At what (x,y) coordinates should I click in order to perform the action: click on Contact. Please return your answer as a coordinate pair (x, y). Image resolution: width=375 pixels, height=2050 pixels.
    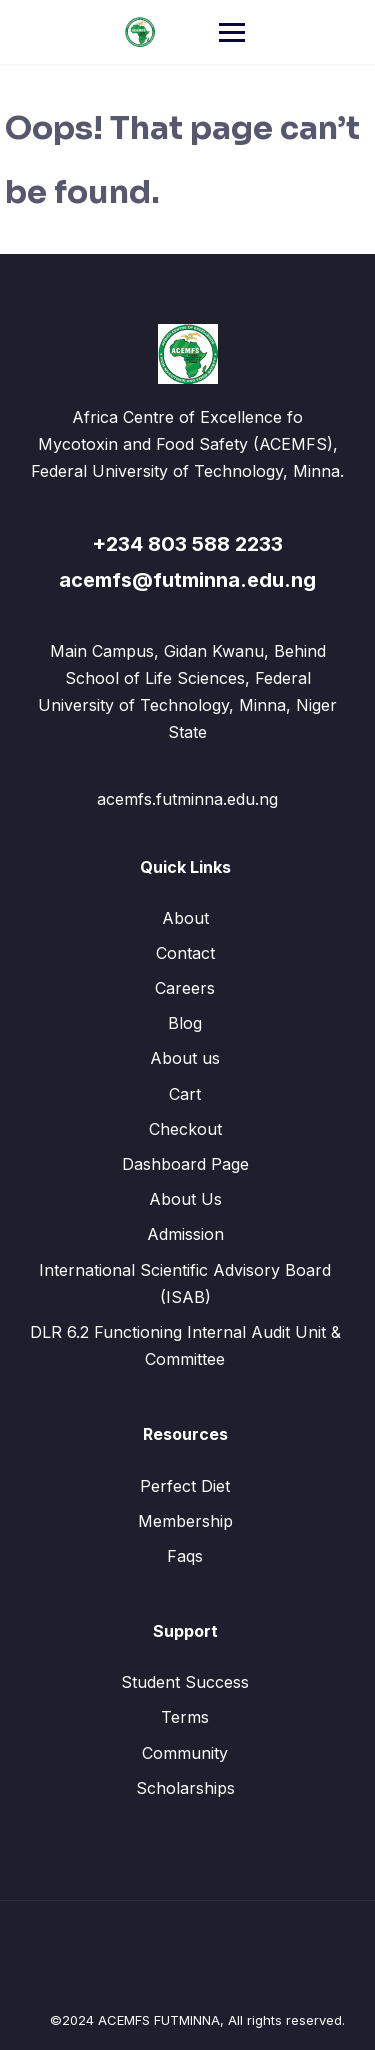
    Looking at the image, I should click on (185, 953).